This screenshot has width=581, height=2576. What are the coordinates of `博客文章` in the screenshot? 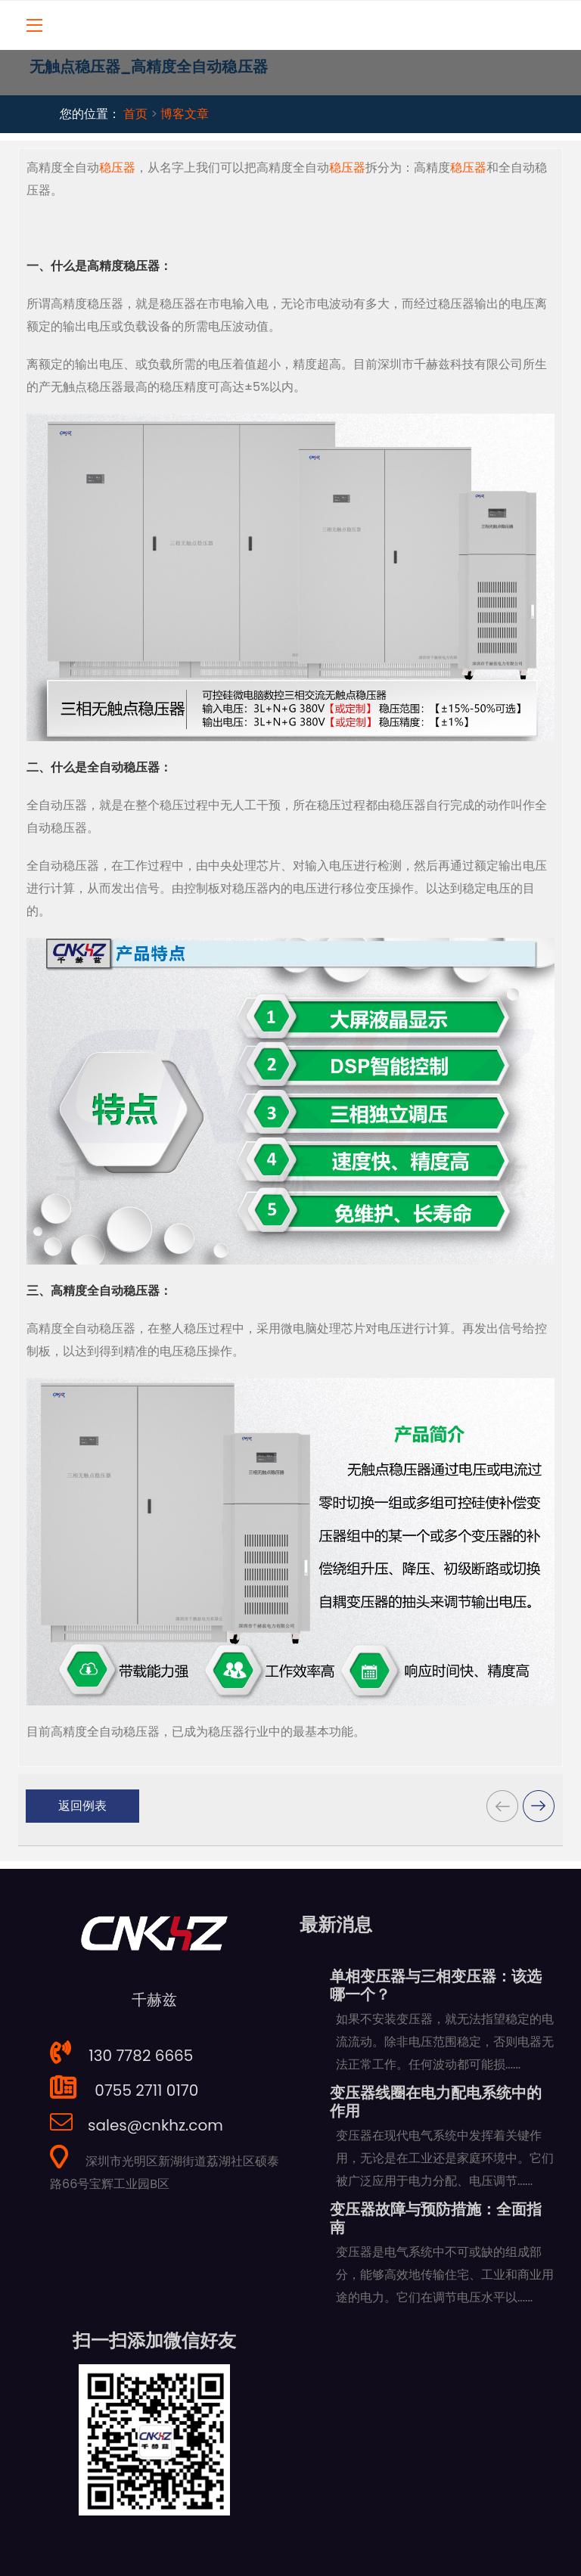 It's located at (184, 114).